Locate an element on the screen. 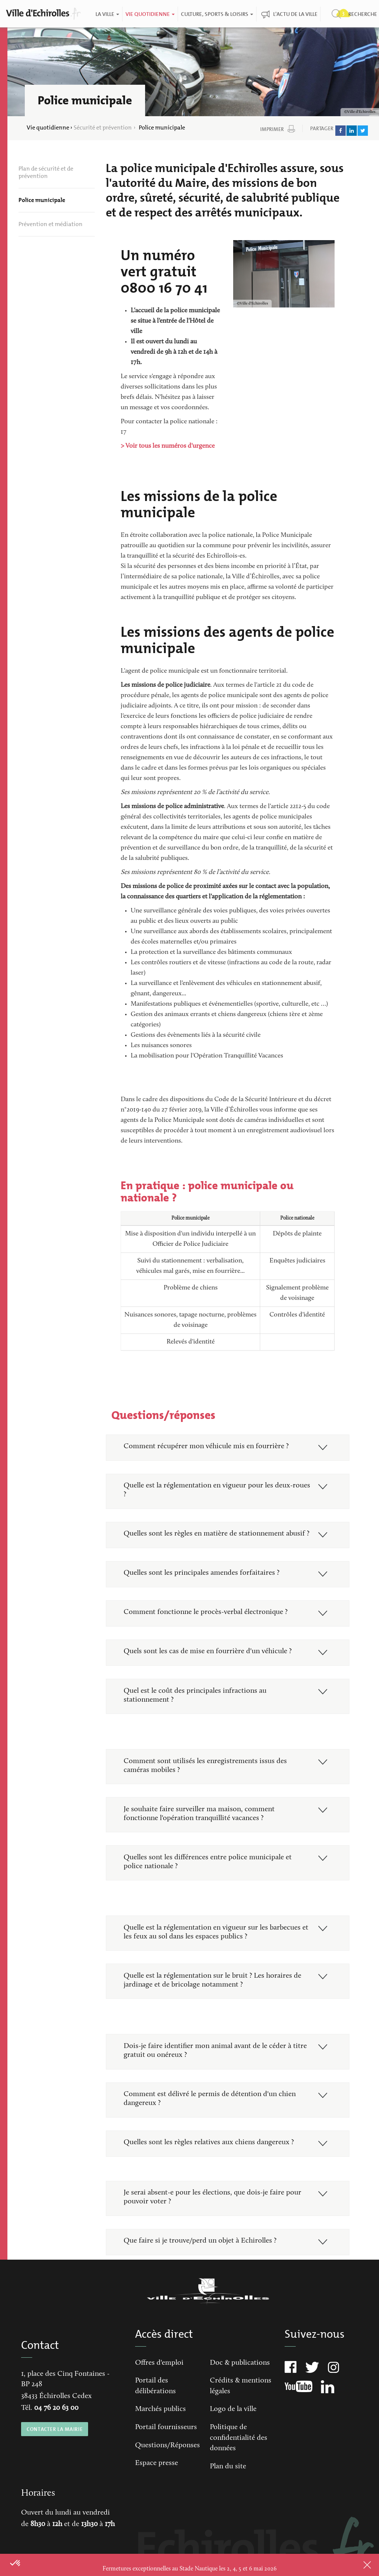 The image size is (379, 2576). [button] is located at coordinates (15, 2563).